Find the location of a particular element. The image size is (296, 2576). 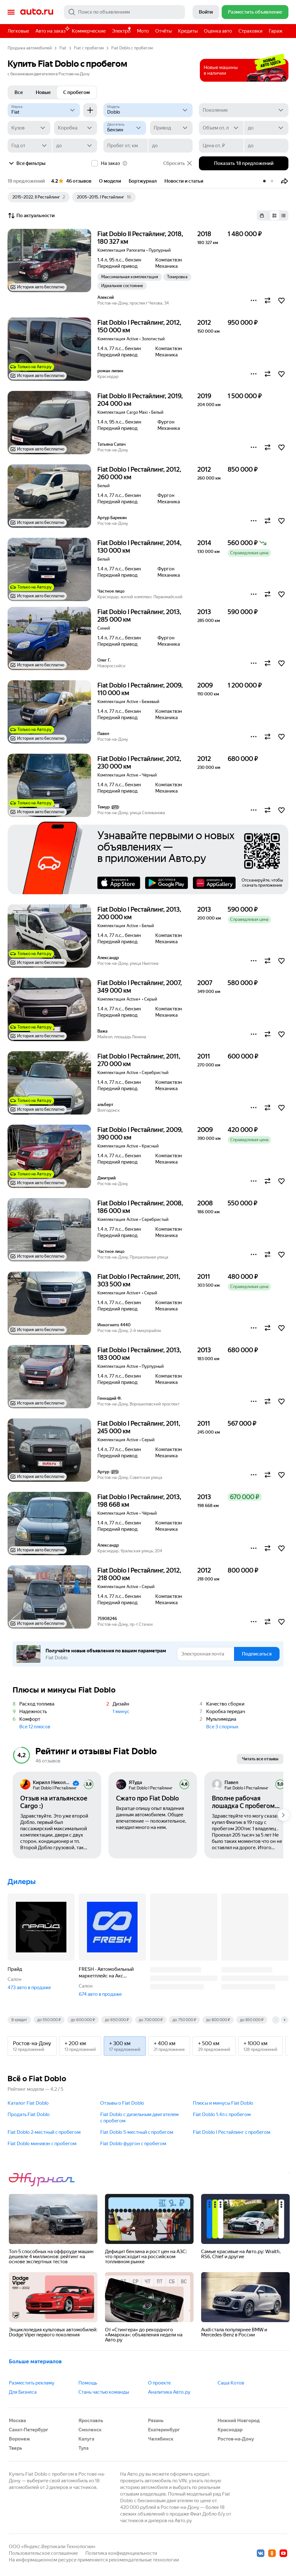

Fiat Doblo I Рестайлинг, 2007, 349 000 км is located at coordinates (139, 986).